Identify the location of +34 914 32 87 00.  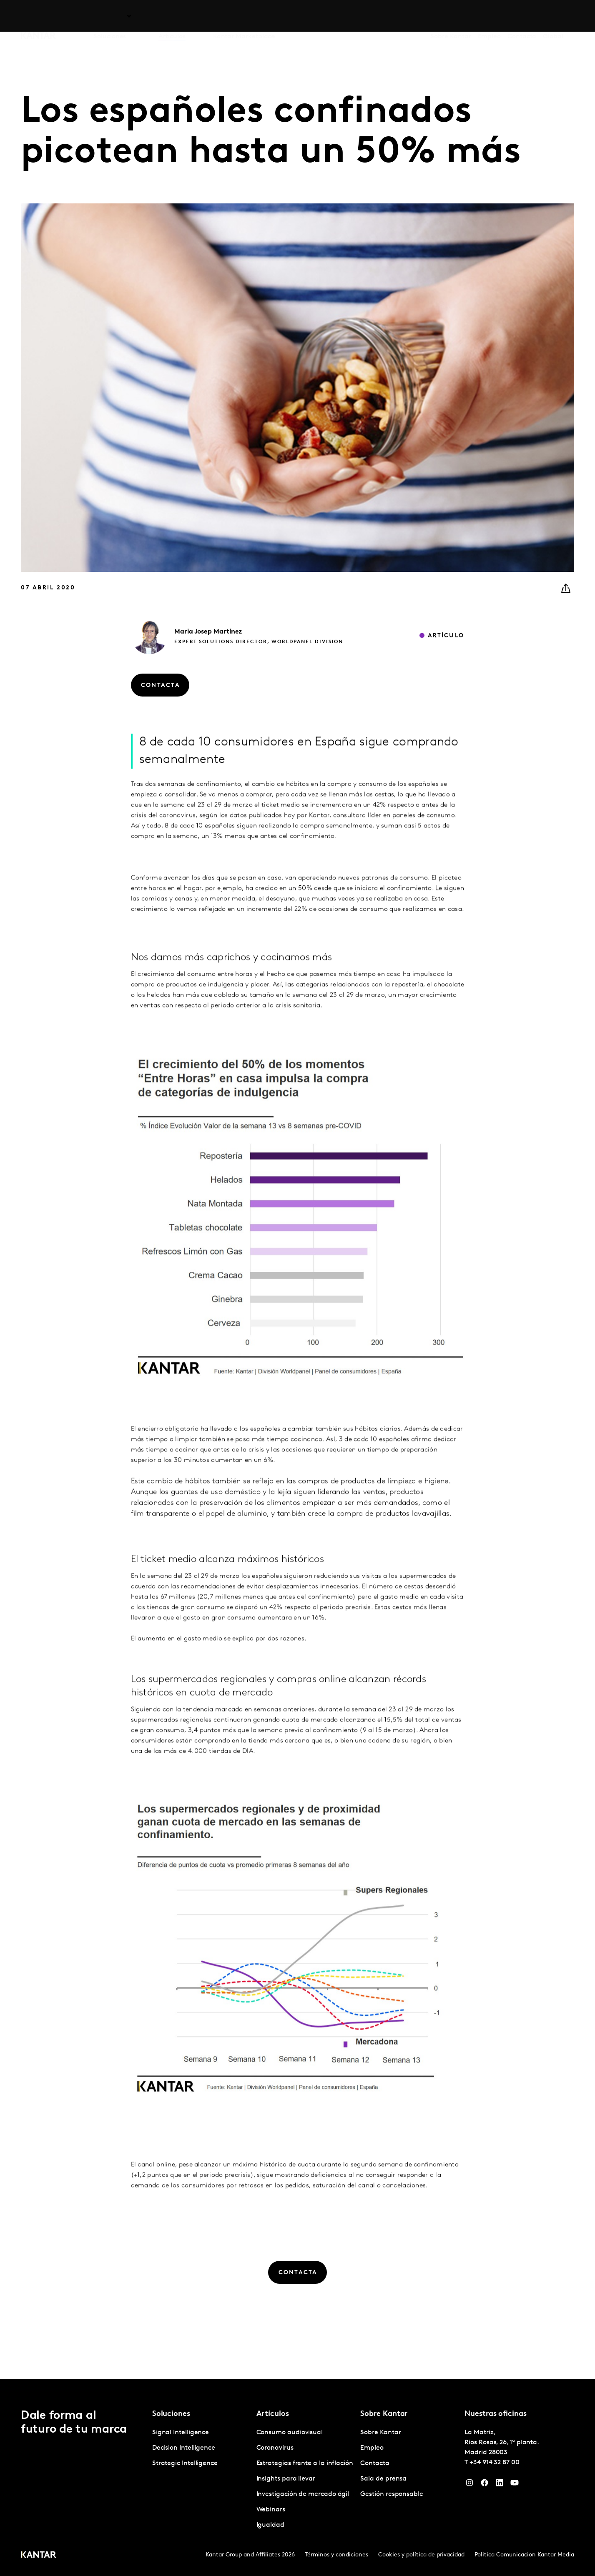
(494, 2462).